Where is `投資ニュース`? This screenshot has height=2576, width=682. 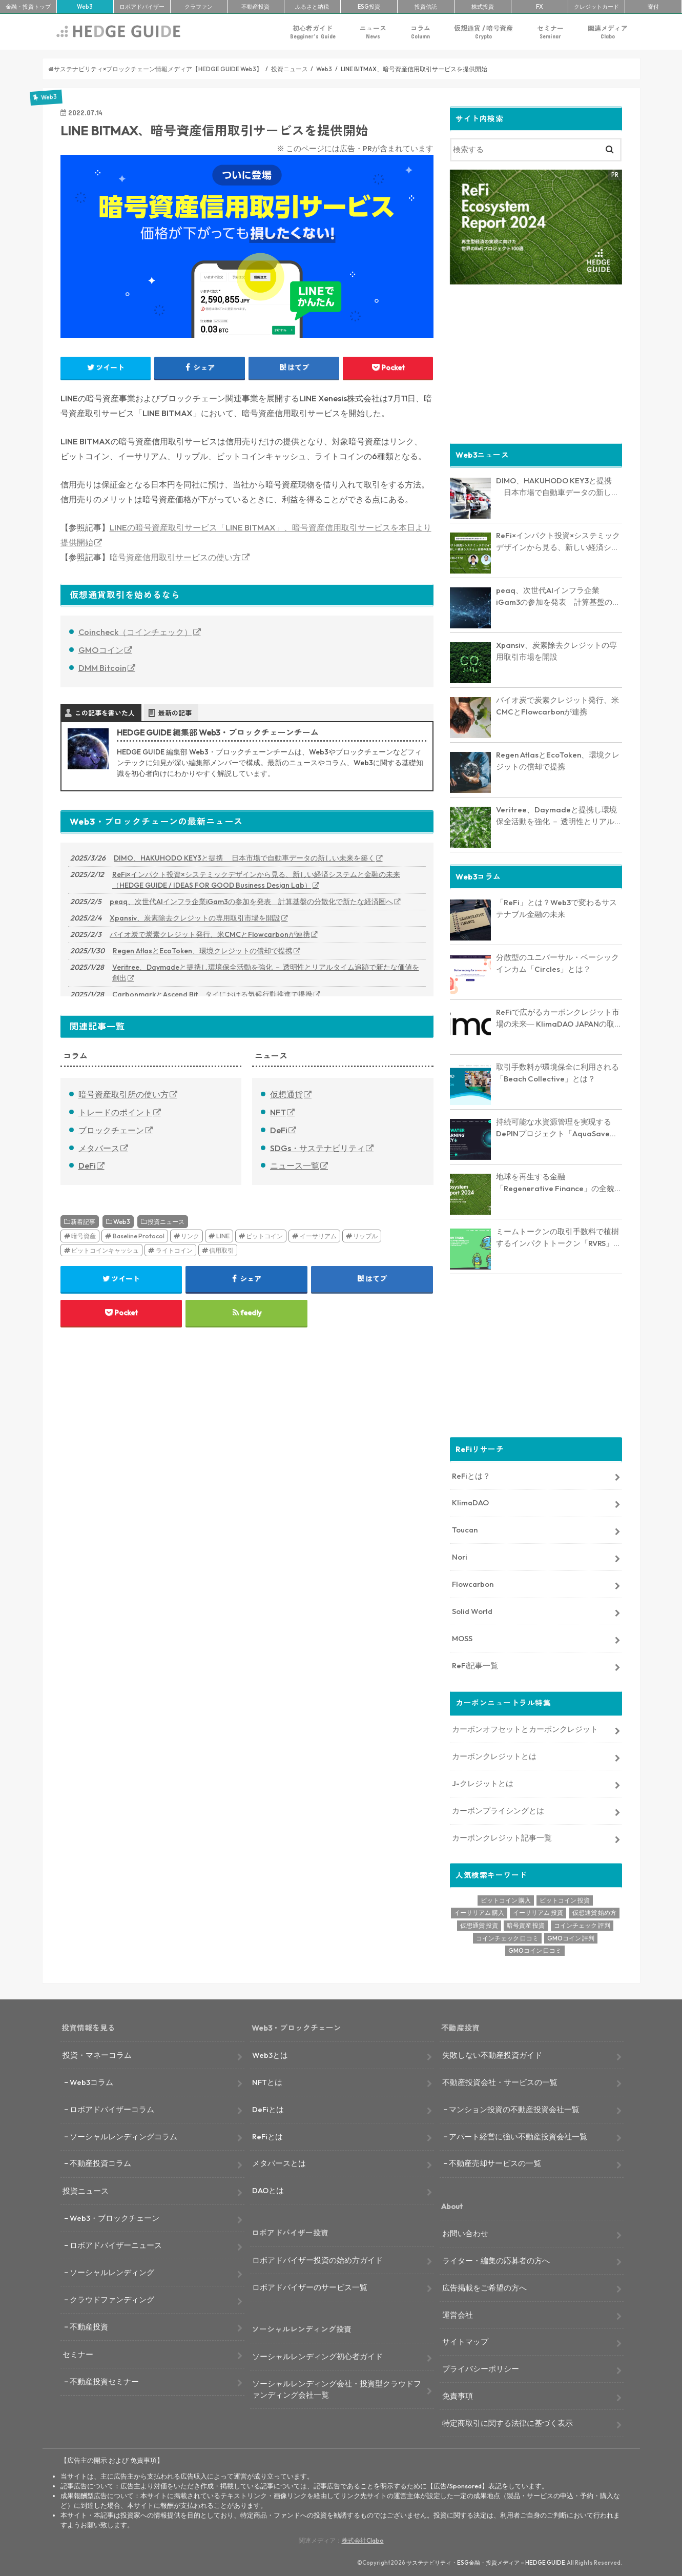 投資ニュース is located at coordinates (166, 1221).